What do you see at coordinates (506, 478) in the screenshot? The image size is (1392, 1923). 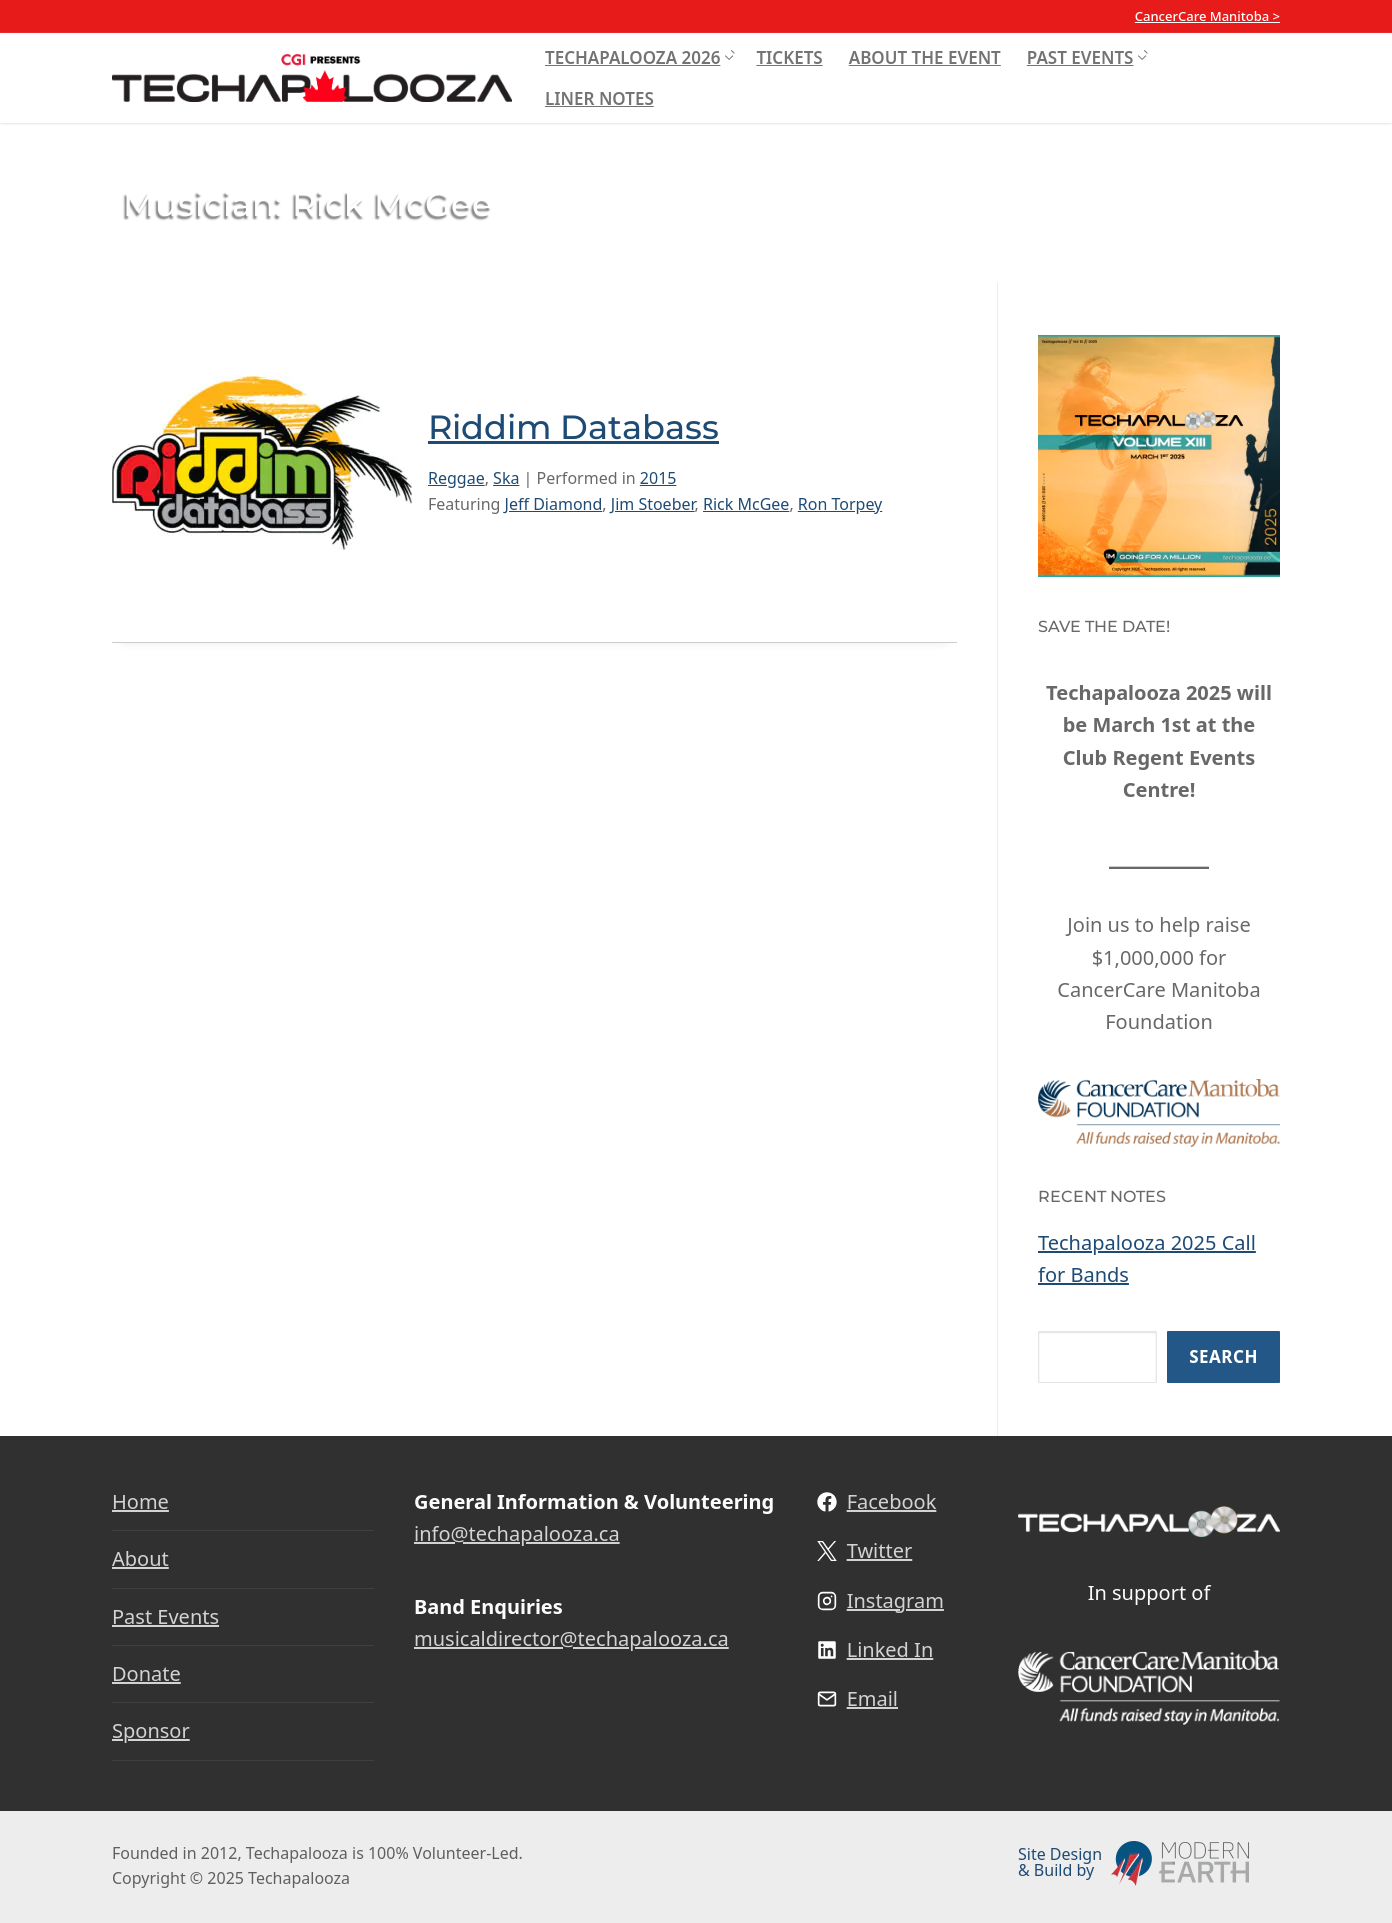 I see `Ska` at bounding box center [506, 478].